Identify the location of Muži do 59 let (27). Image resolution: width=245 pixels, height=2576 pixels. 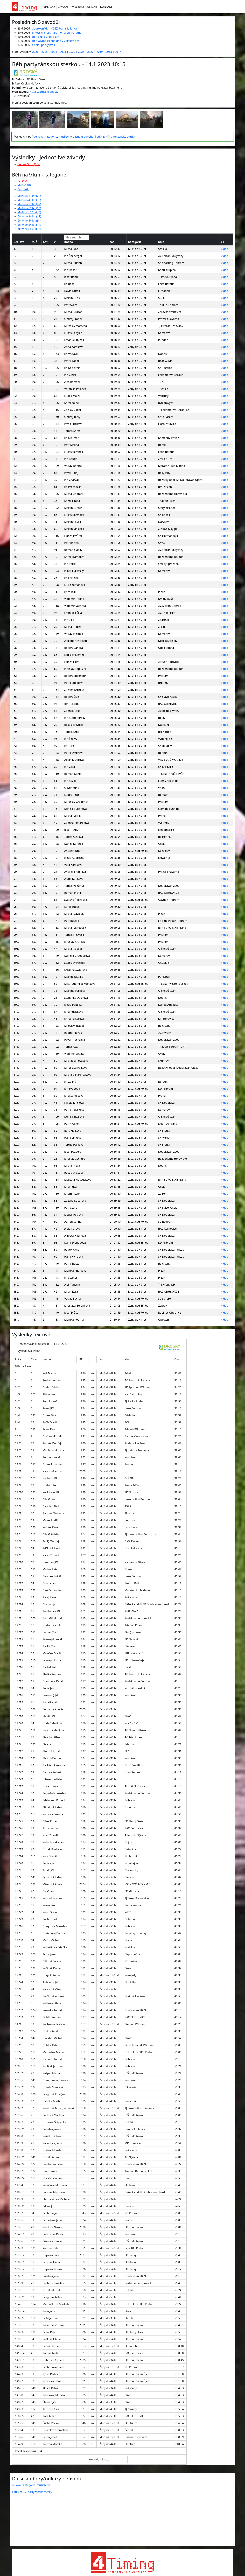
(29, 204).